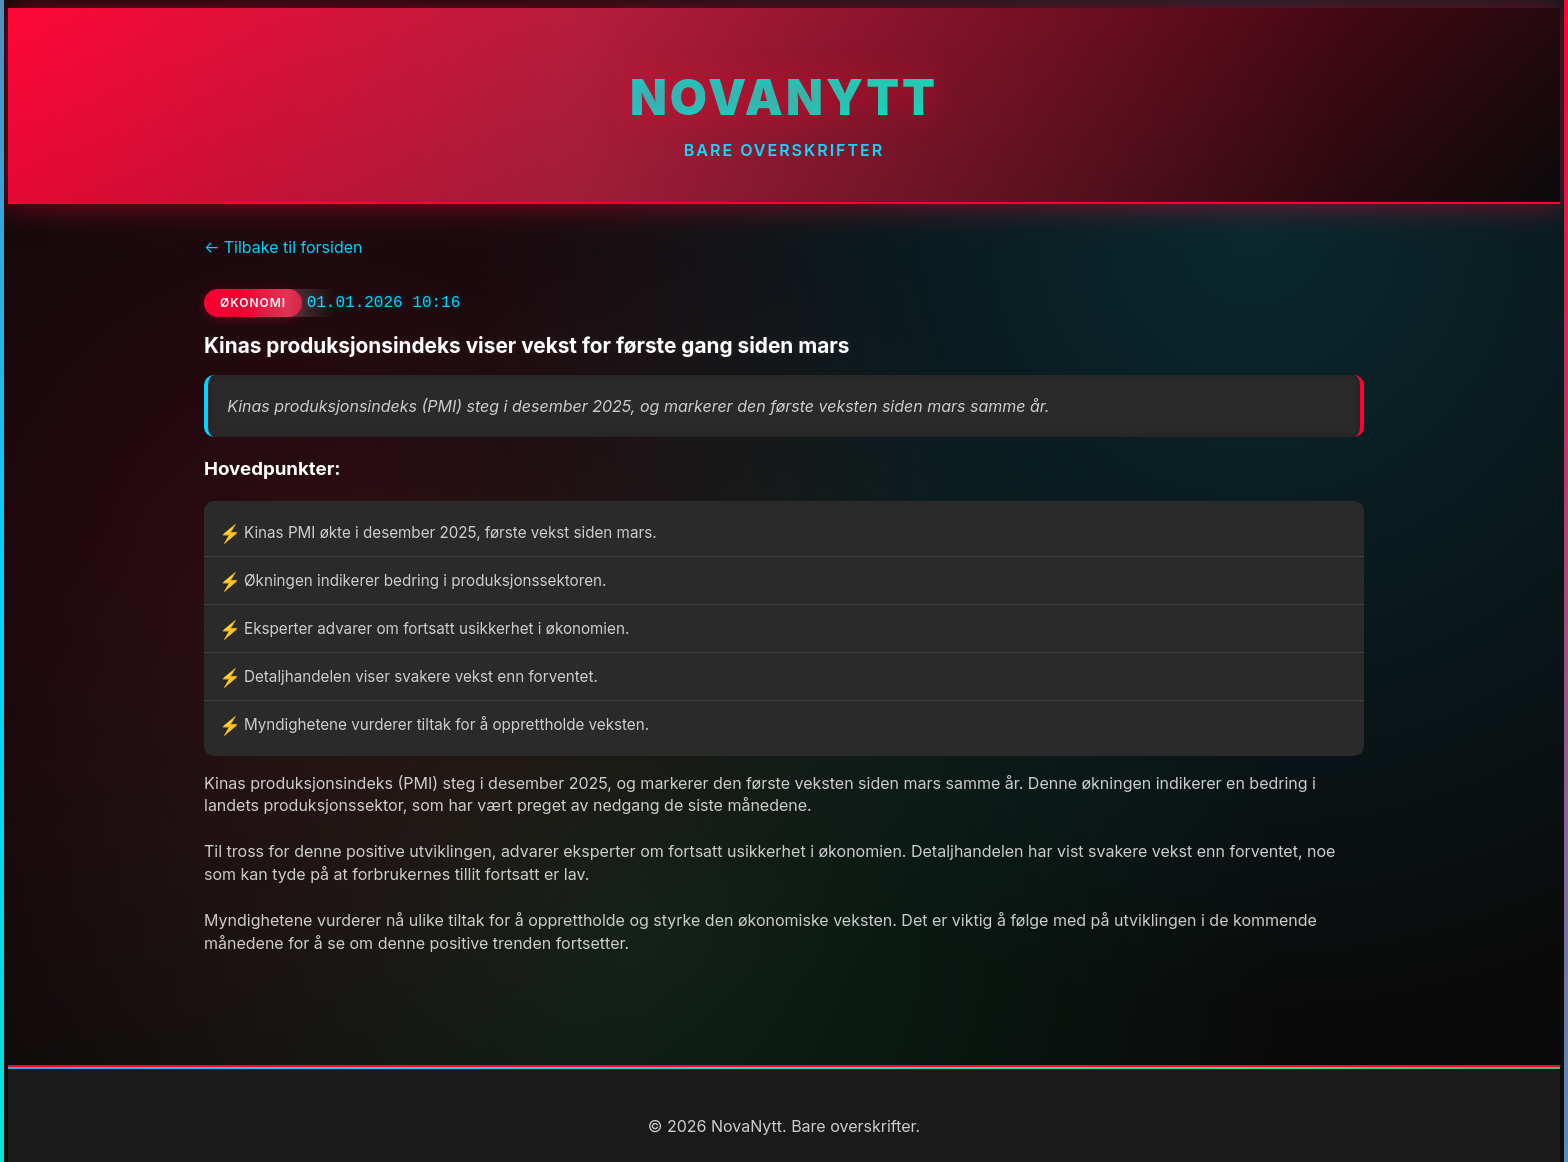  Describe the element at coordinates (283, 247) in the screenshot. I see `← Tilbake til forsiden` at that location.